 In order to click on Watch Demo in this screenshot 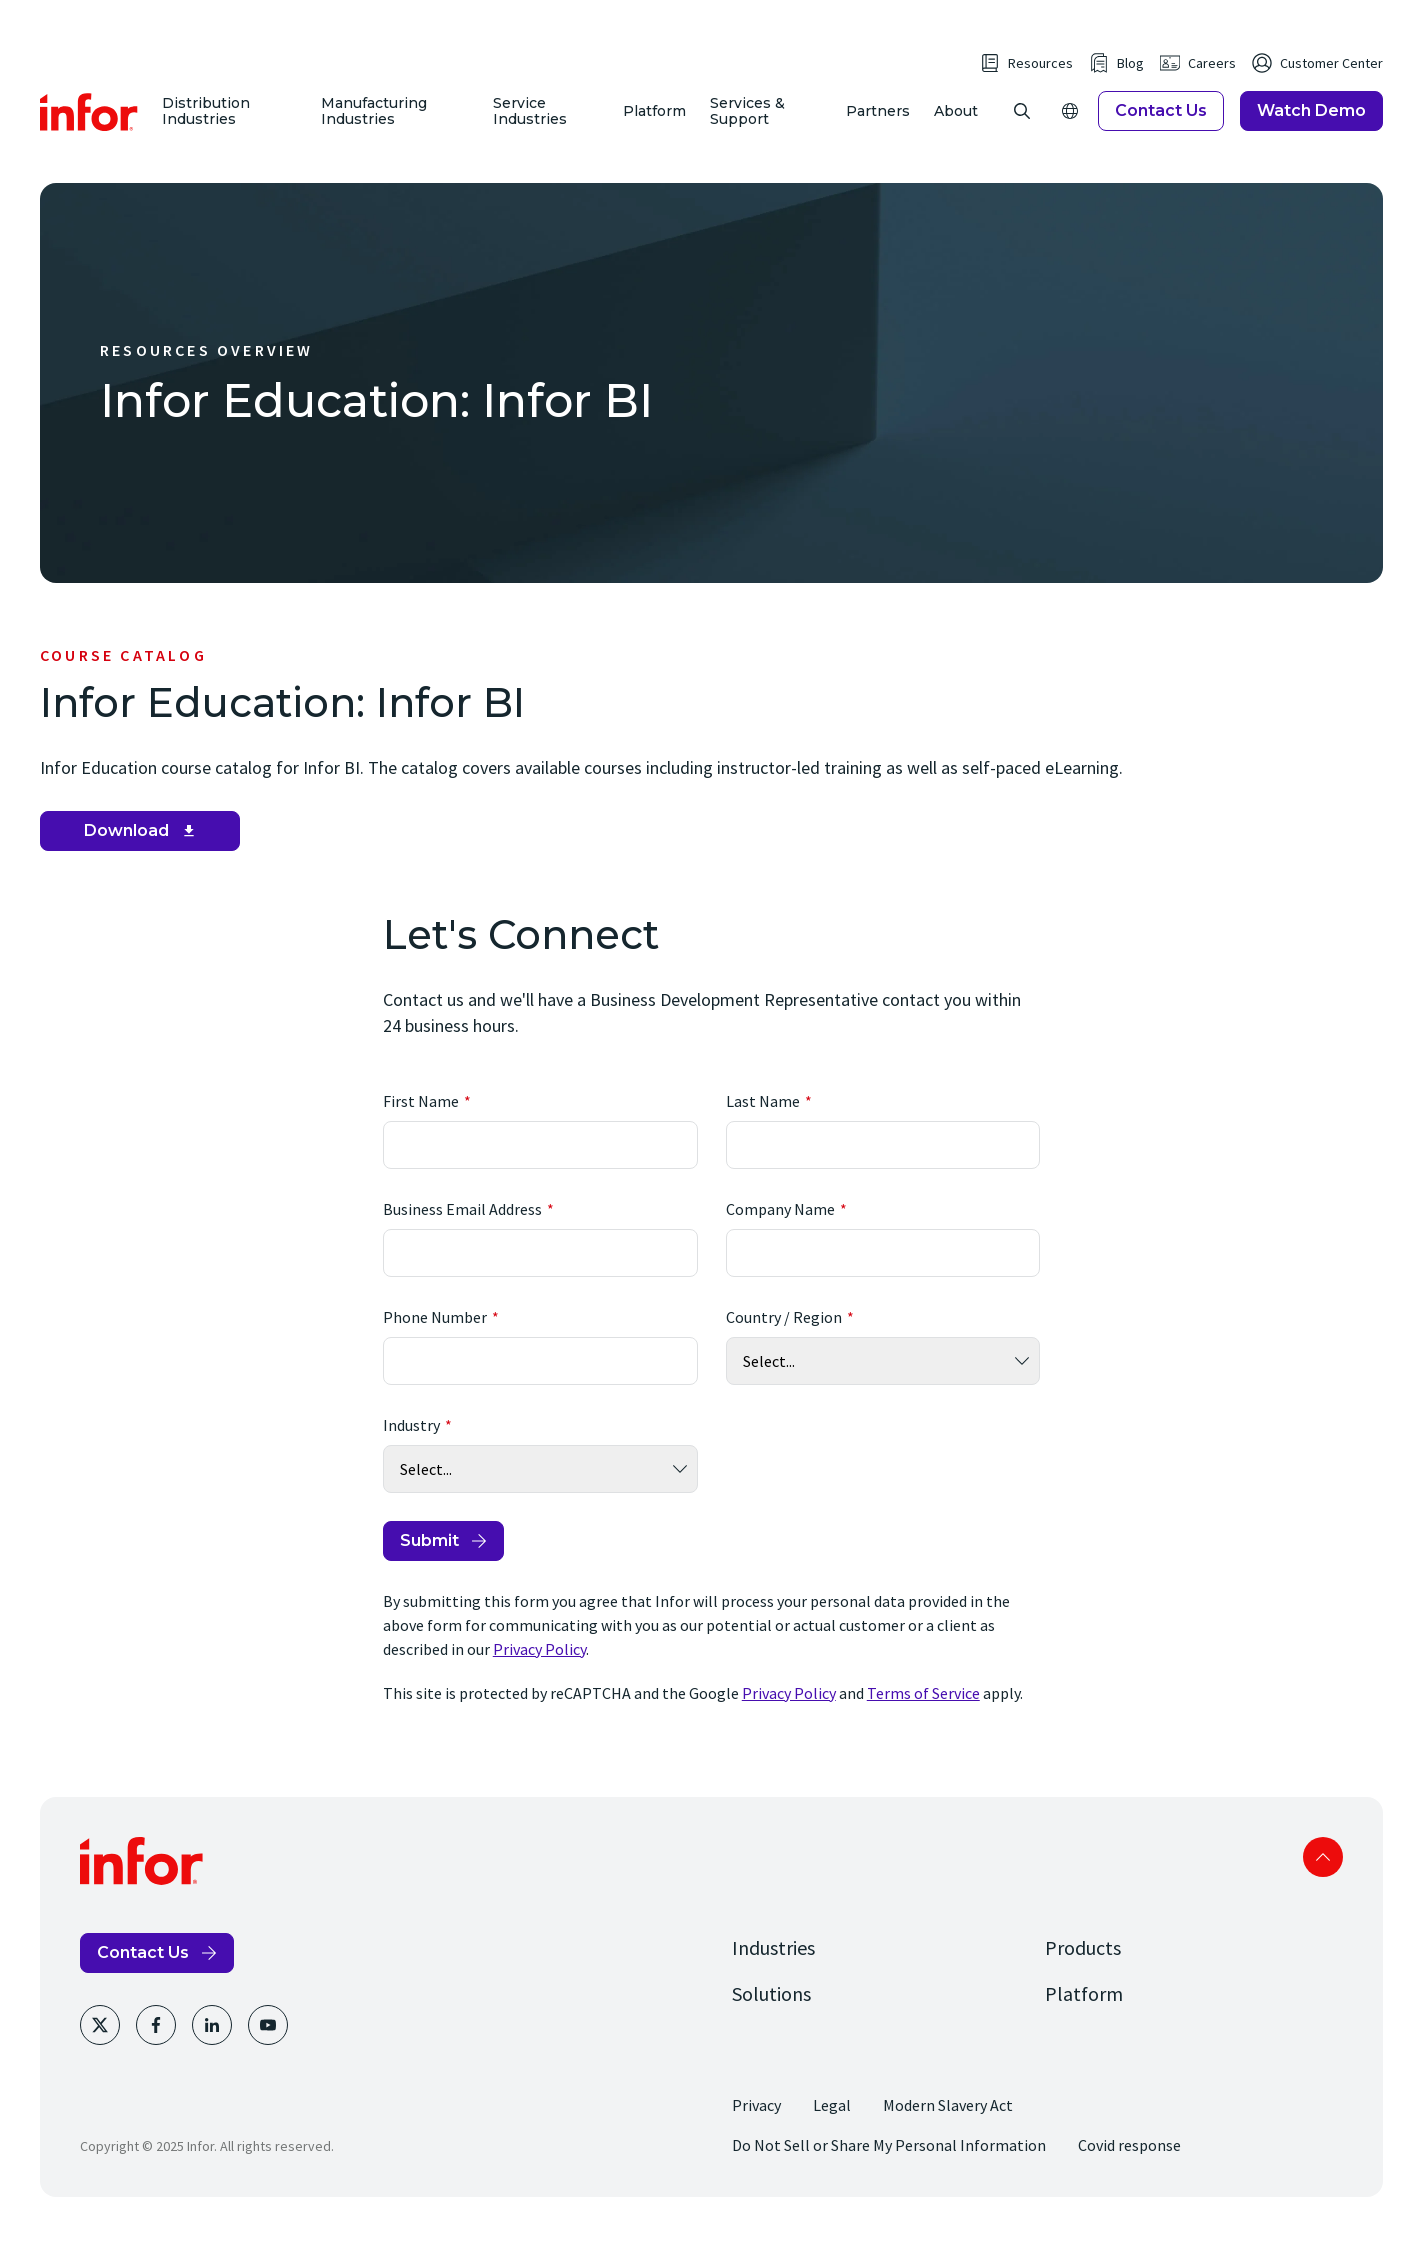, I will do `click(1311, 119)`.